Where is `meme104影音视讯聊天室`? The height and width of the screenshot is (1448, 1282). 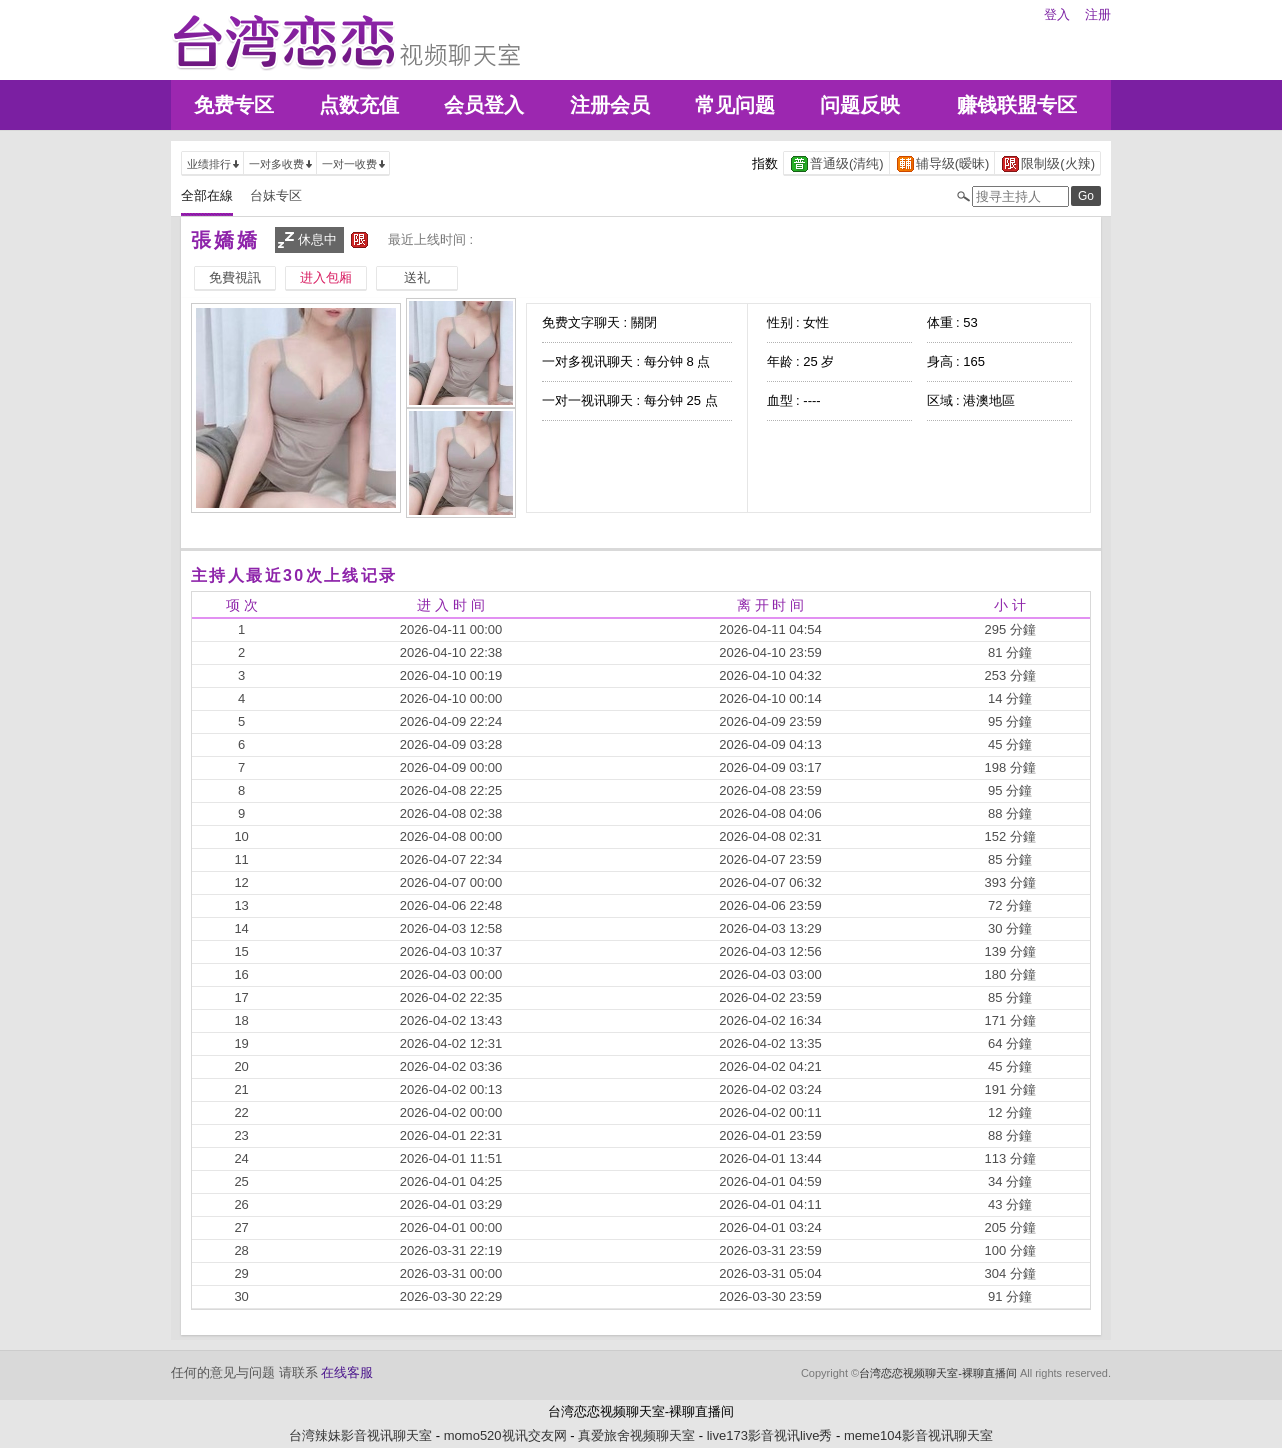
meme104影音视讯聊天室 is located at coordinates (918, 1435).